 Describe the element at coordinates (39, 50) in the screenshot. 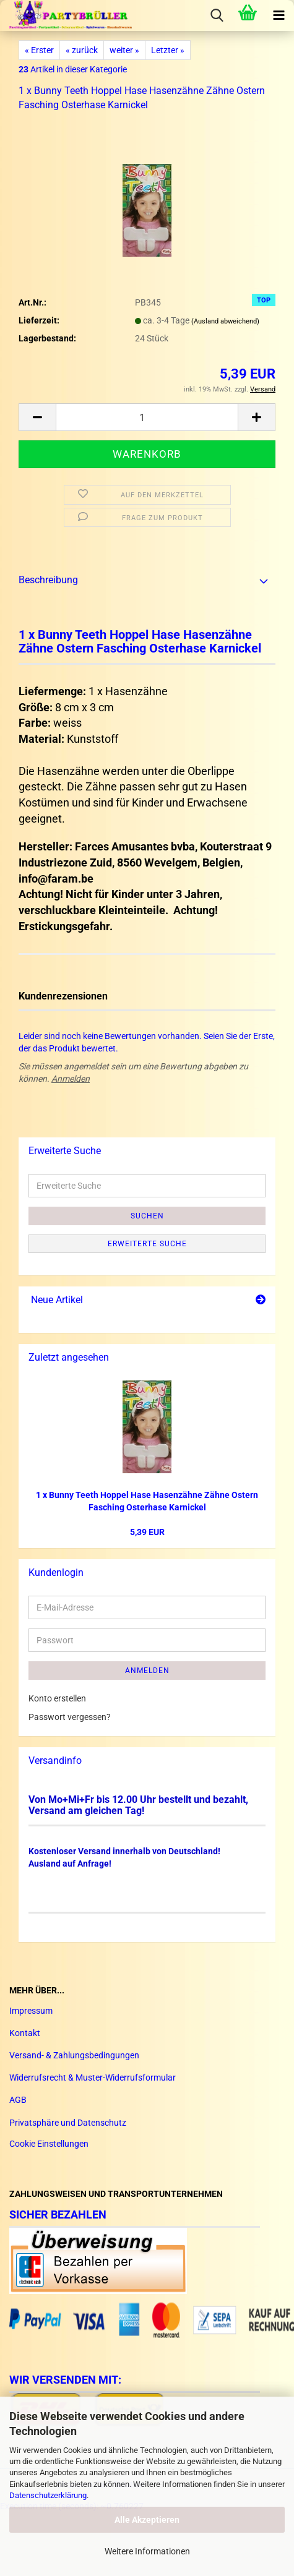

I see `« Erster` at that location.